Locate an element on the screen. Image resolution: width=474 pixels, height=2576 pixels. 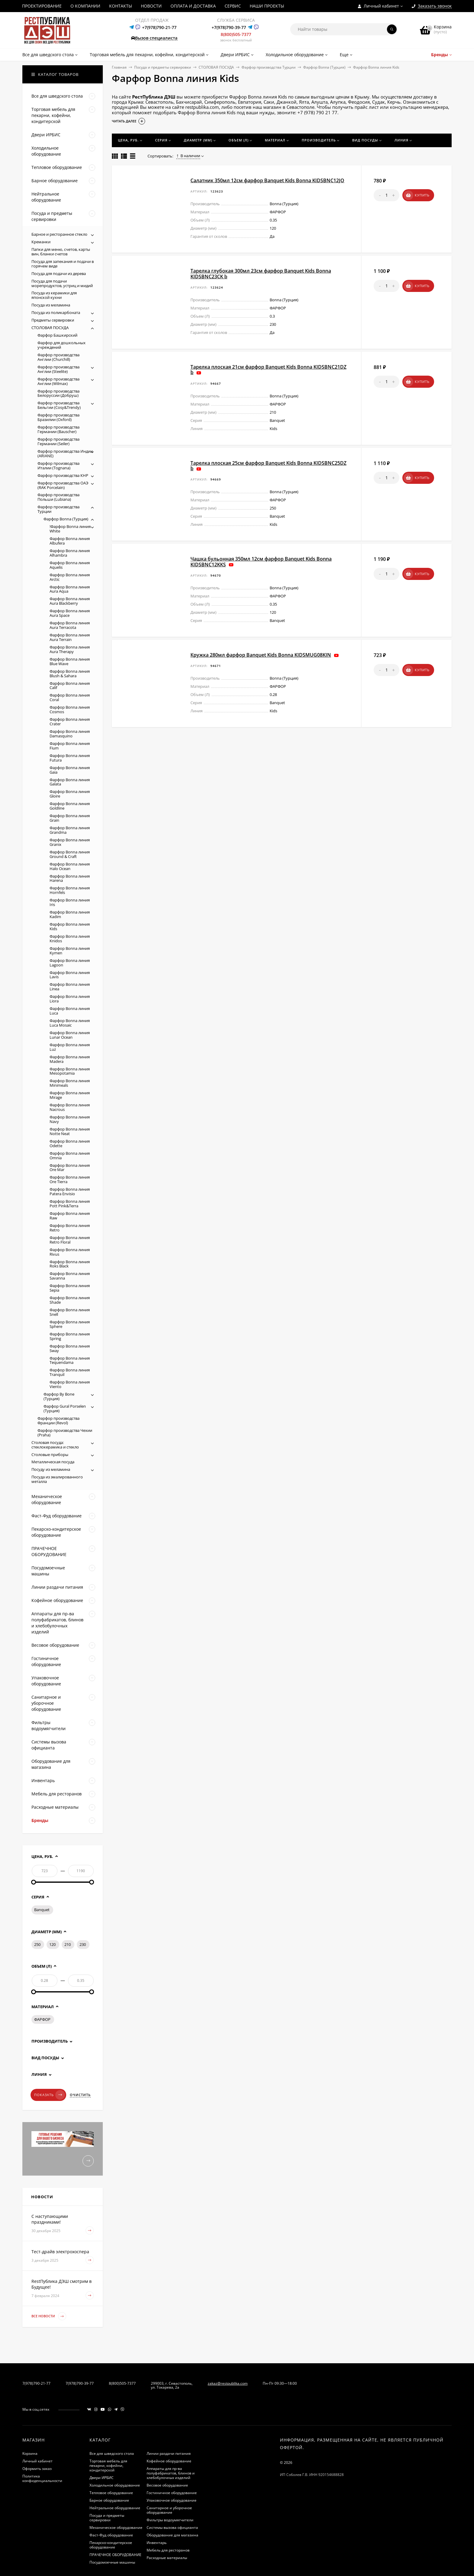
Фарфор Bonna линия Mirage is located at coordinates (70, 1095).